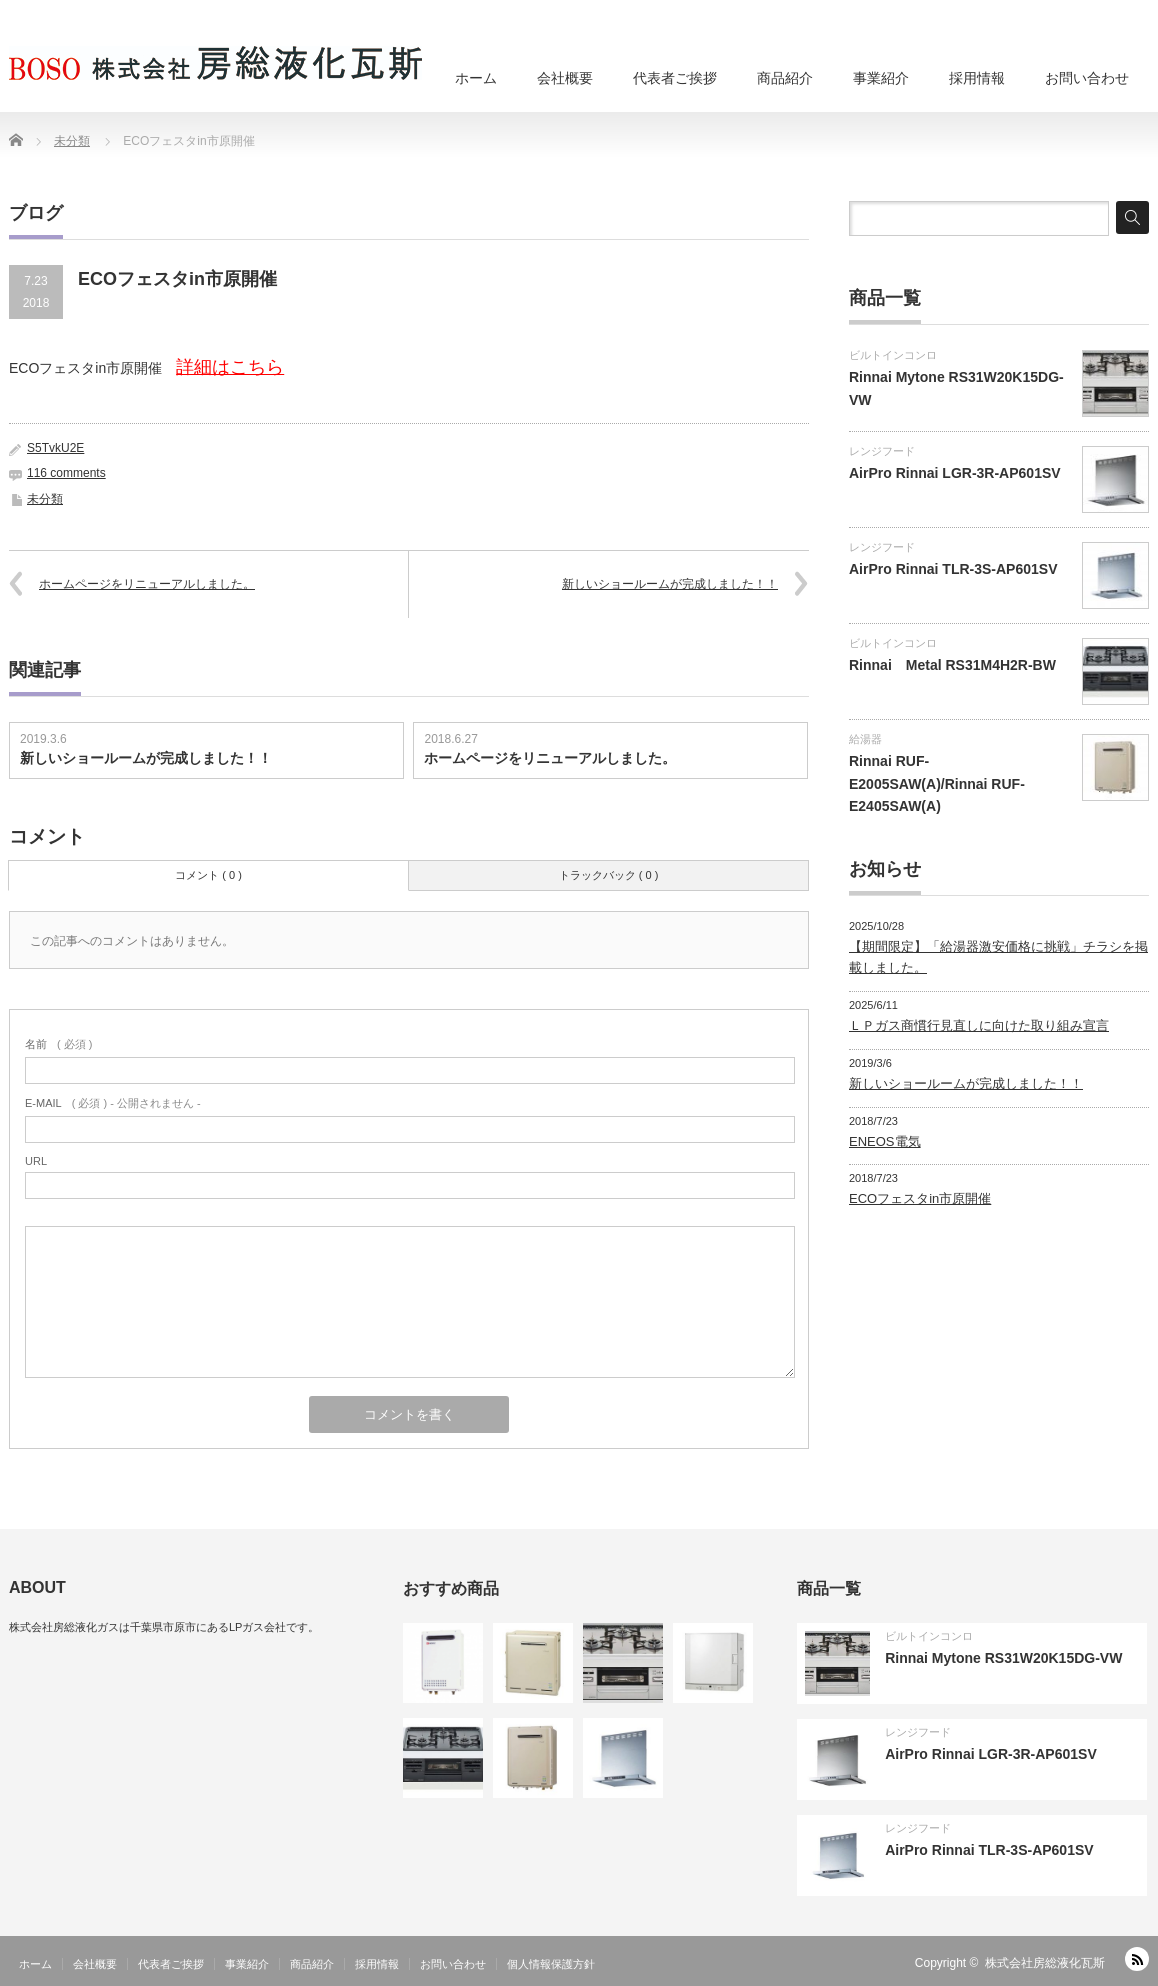 Image resolution: width=1158 pixels, height=1986 pixels. I want to click on ビルトインコンロ, so click(893, 355).